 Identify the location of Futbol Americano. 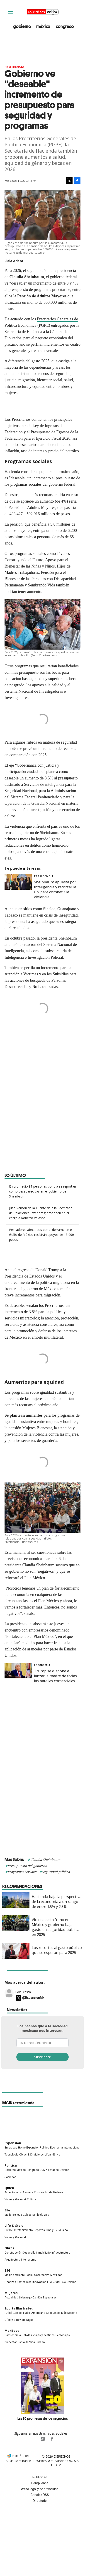
(34, 2312).